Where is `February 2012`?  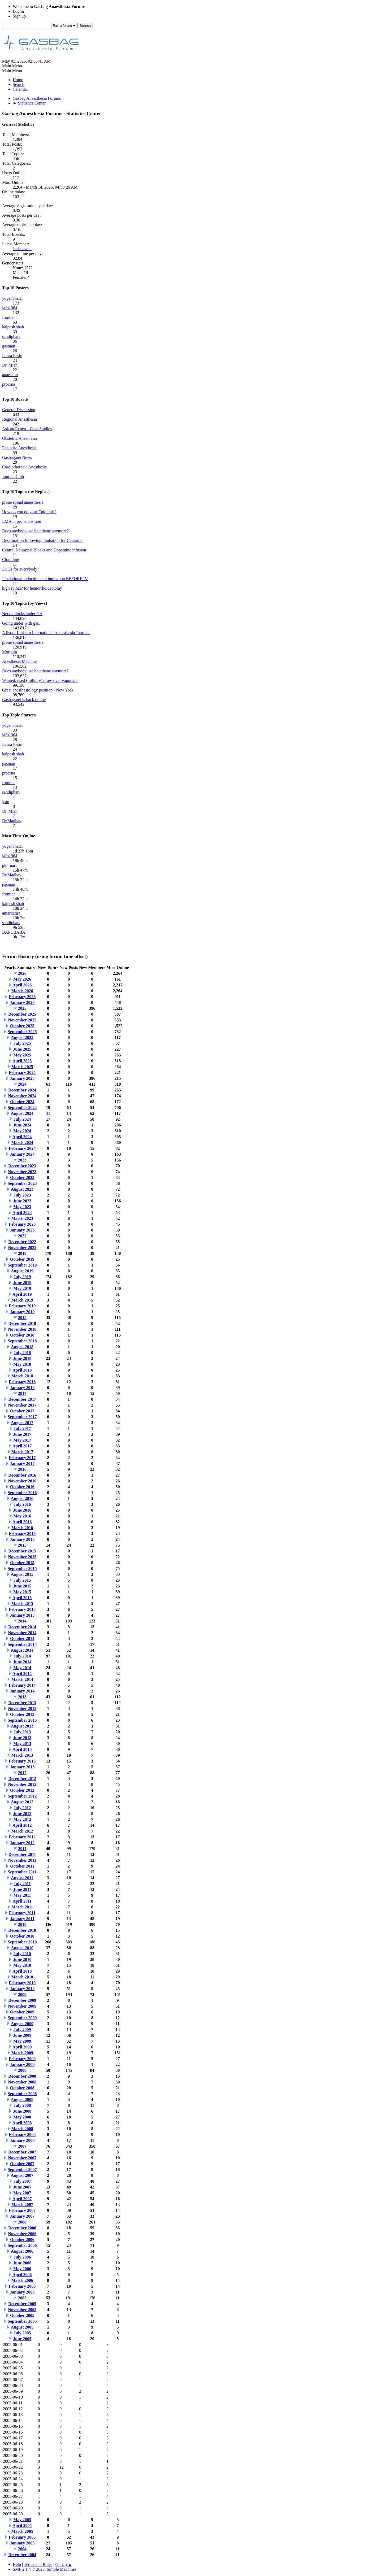 February 2012 is located at coordinates (22, 1837).